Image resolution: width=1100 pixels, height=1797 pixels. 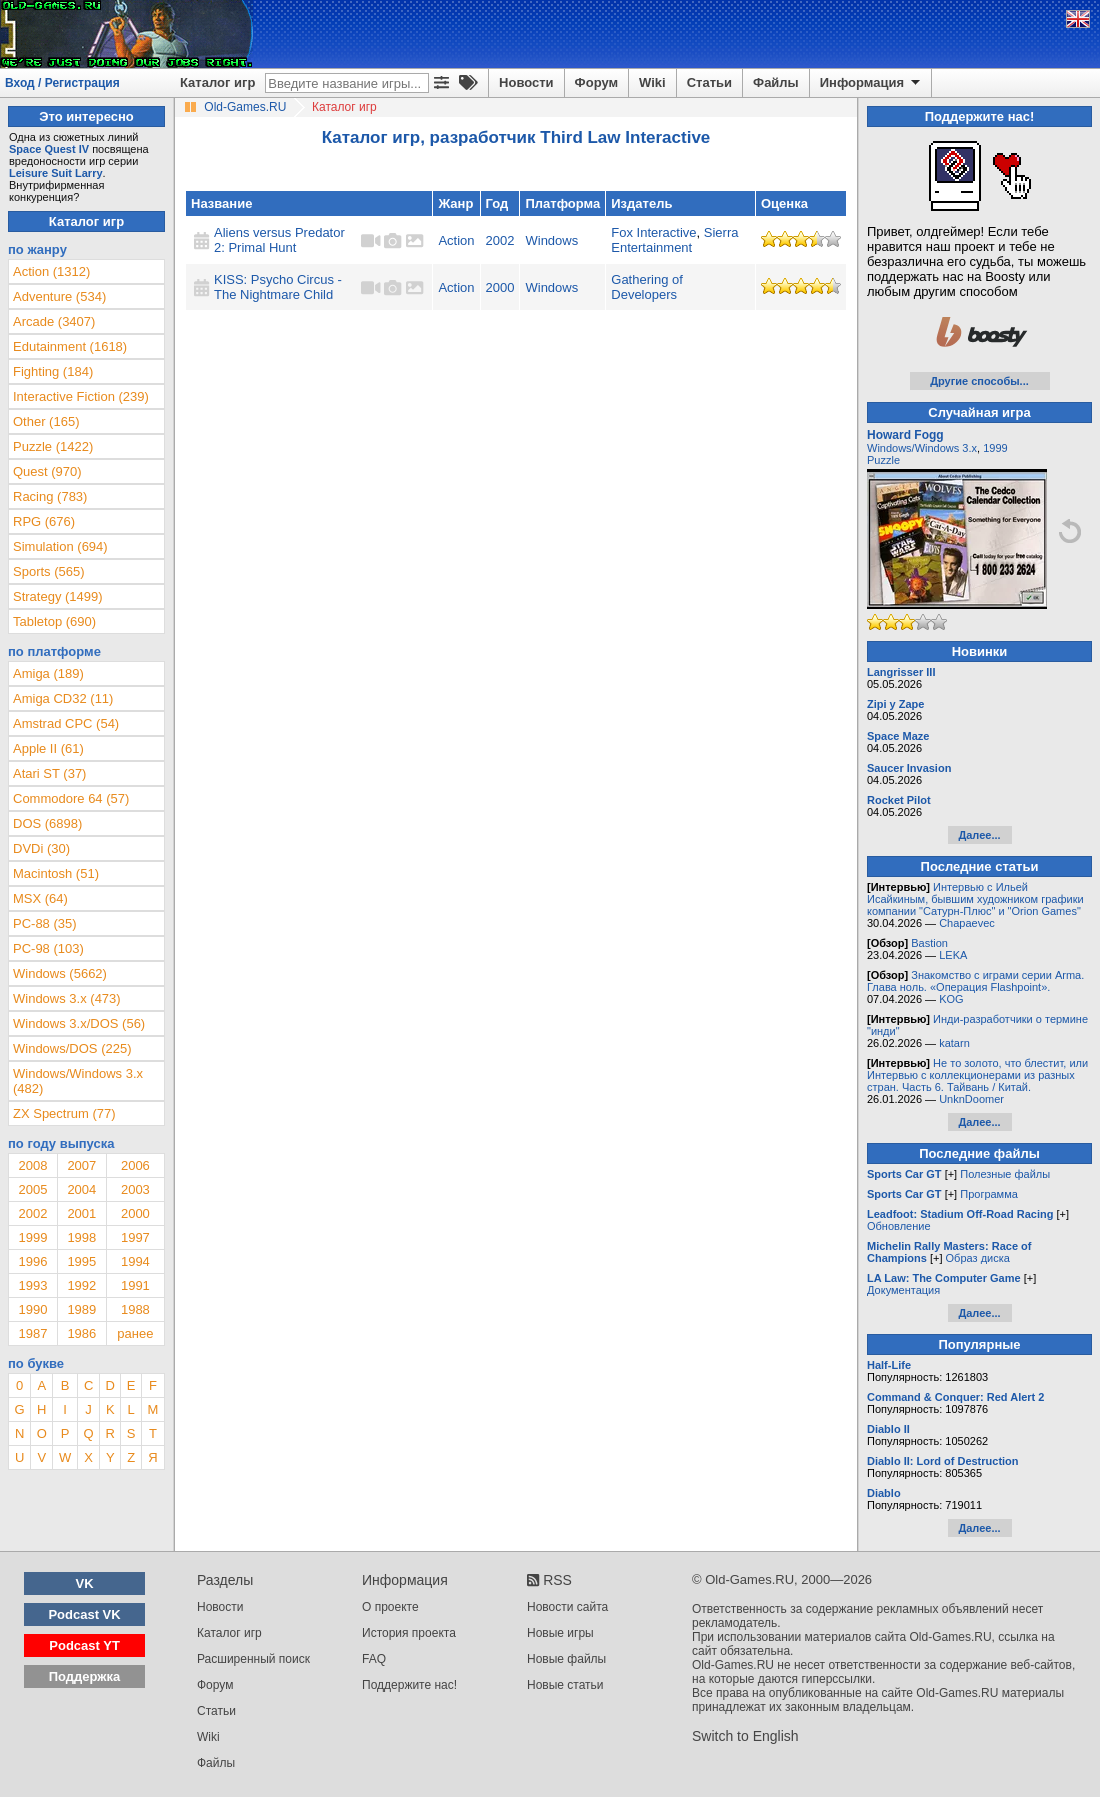 I want to click on VK, so click(x=85, y=1583).